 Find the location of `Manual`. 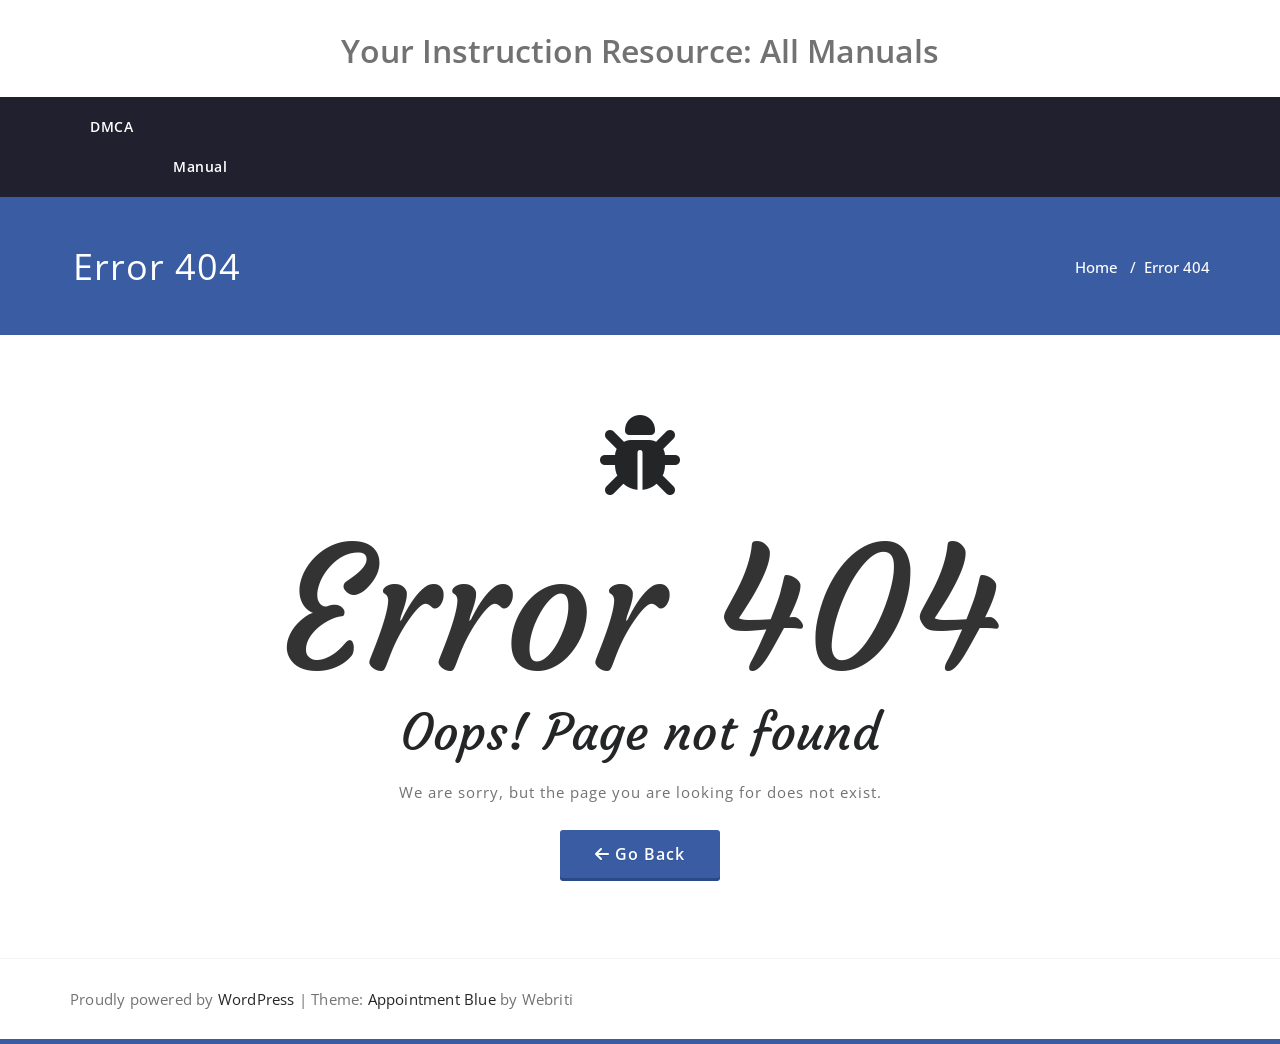

Manual is located at coordinates (200, 166).